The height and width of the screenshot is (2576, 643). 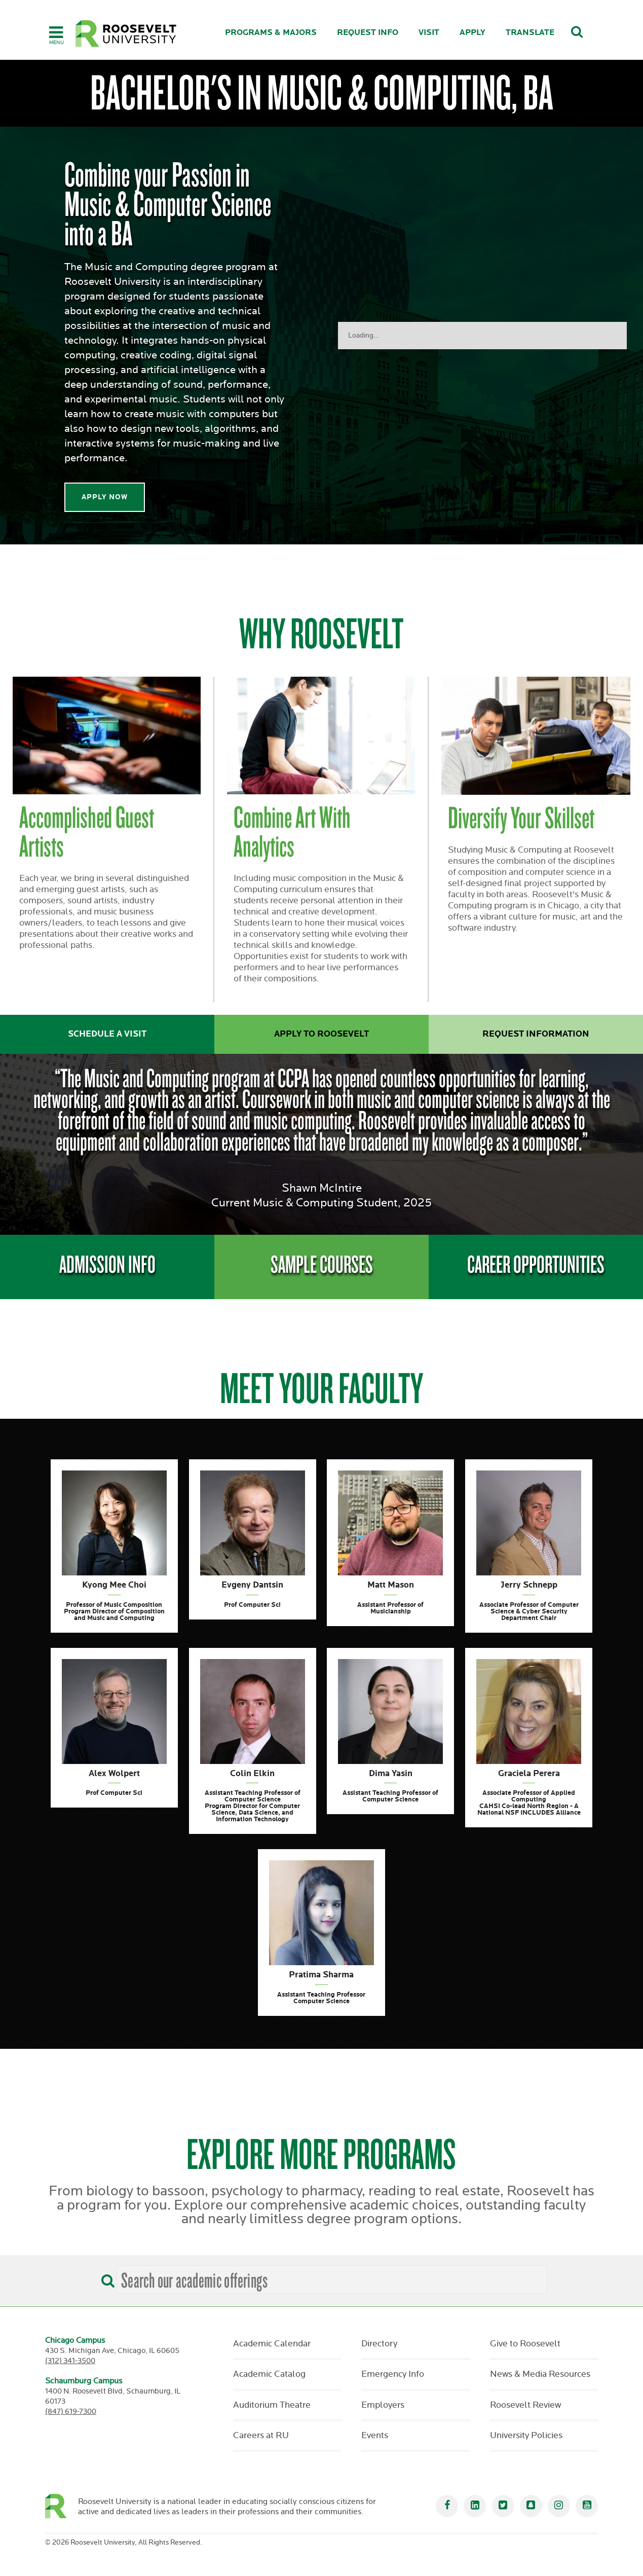 What do you see at coordinates (530, 33) in the screenshot?
I see `Translate` at bounding box center [530, 33].